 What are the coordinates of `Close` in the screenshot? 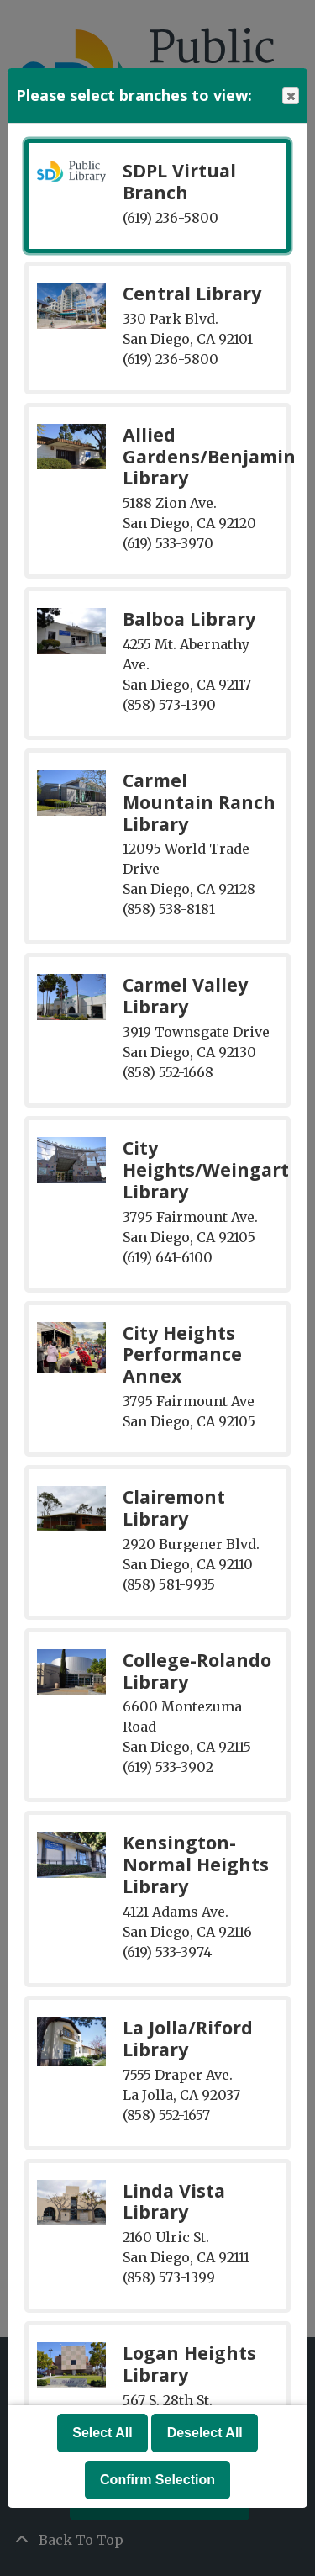 It's located at (289, 96).